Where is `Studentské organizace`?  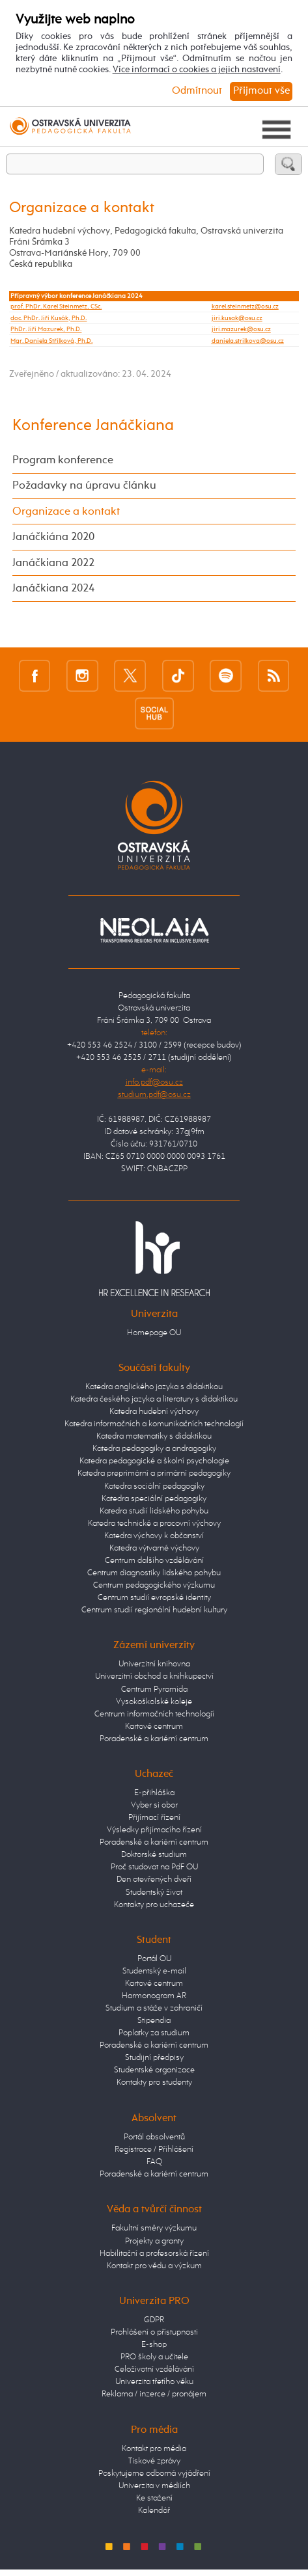 Studentské organizace is located at coordinates (154, 2070).